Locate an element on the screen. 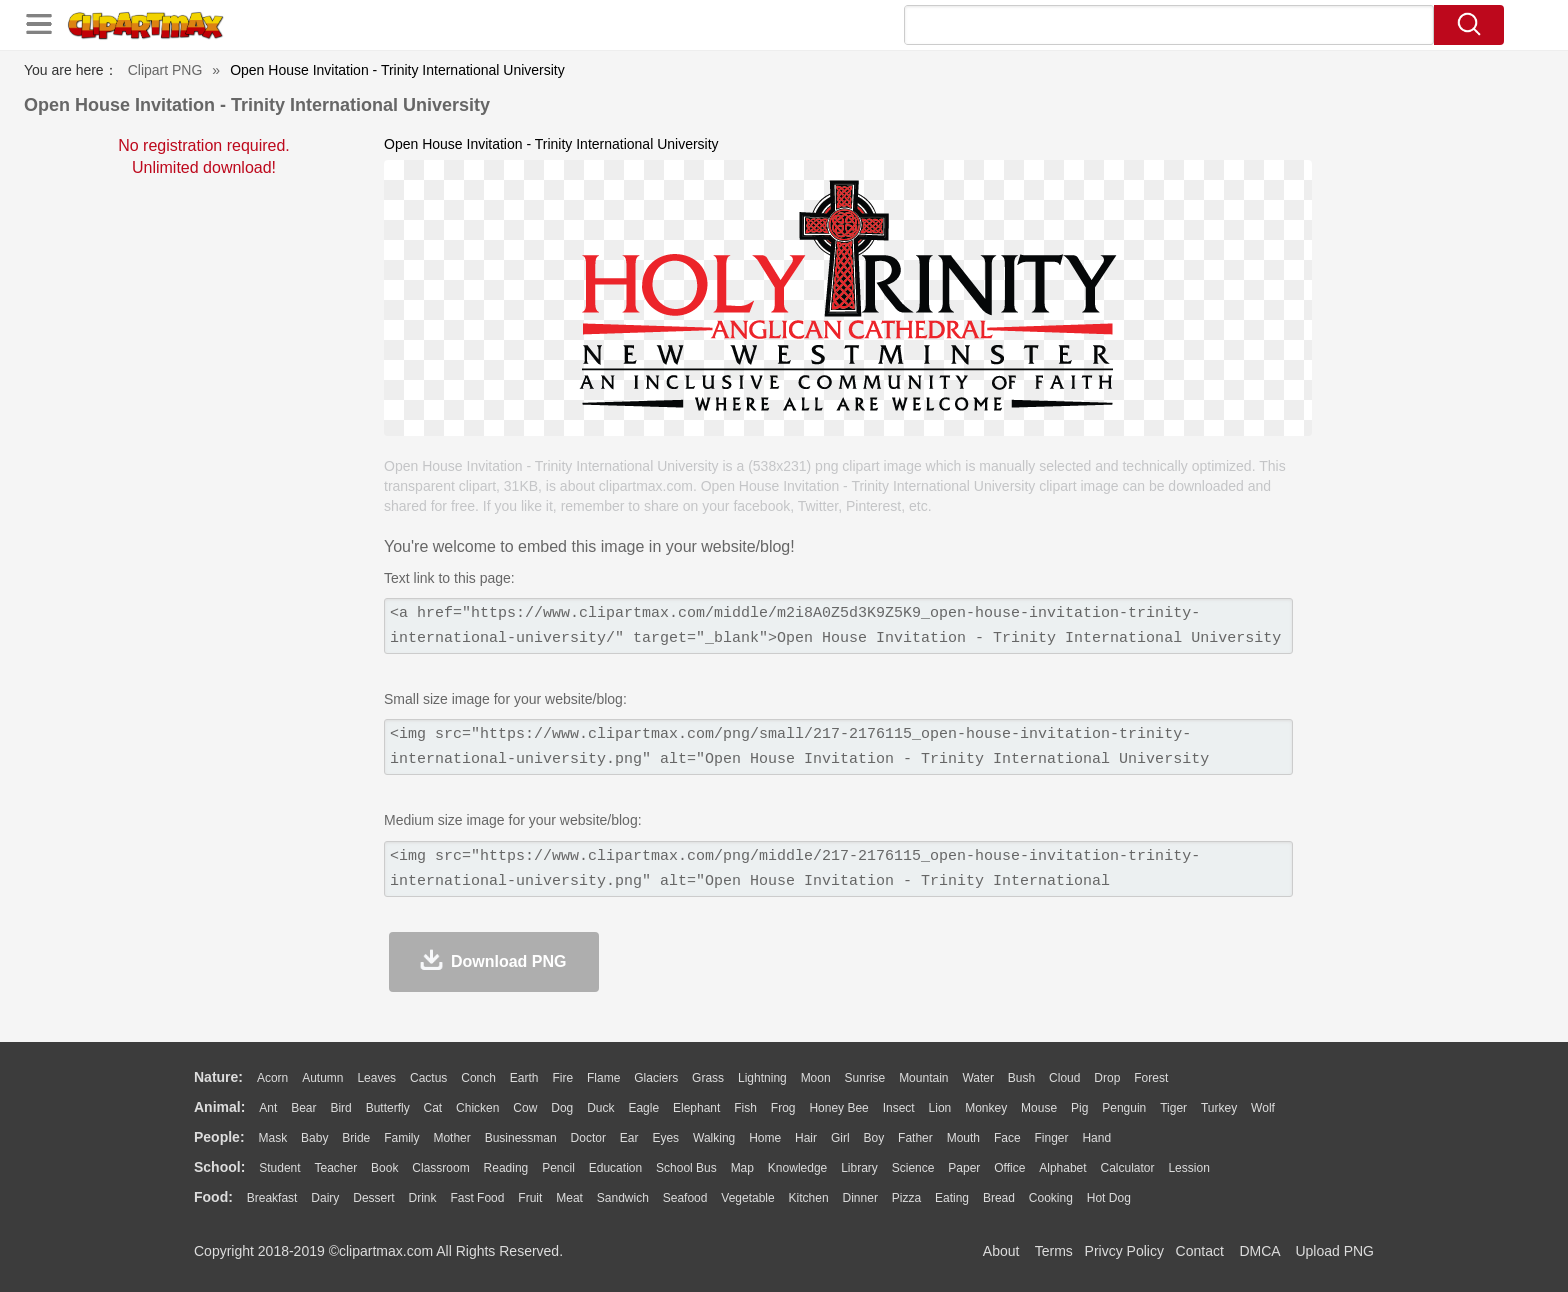 The image size is (1568, 1292). Eating is located at coordinates (952, 1198).